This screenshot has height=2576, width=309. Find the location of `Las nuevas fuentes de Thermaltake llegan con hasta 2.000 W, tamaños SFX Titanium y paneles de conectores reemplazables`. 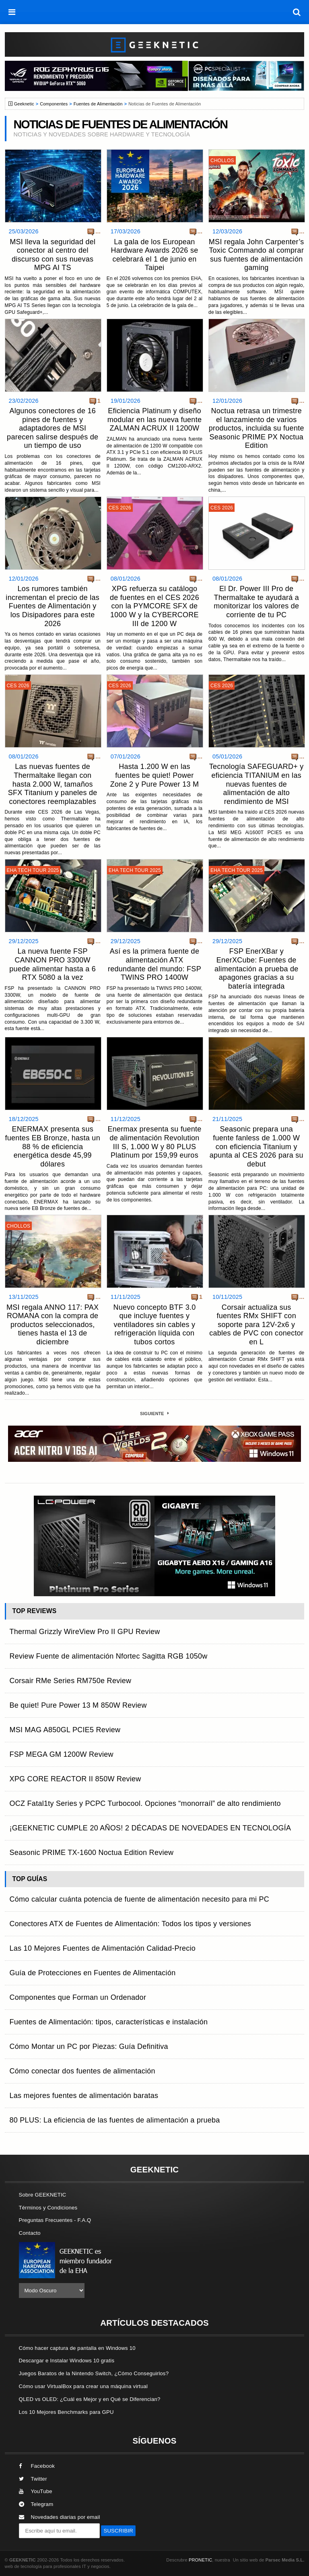

Las nuevas fuentes de Thermaltake llegan con hasta 2.000 W, tamaños SFX Titanium y paneles de conectores reemplazables is located at coordinates (52, 783).